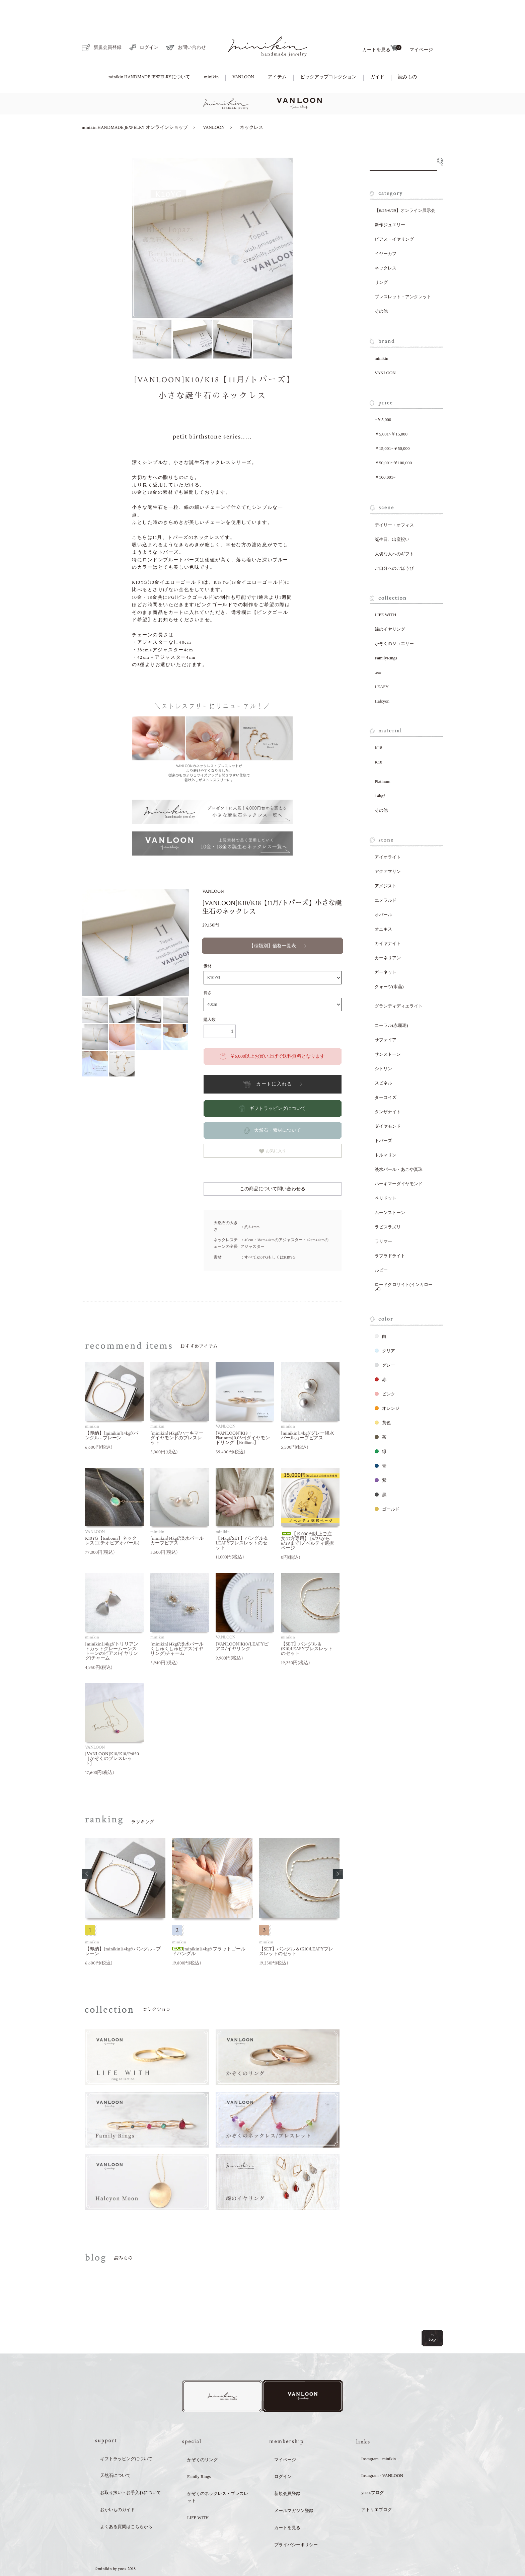  Describe the element at coordinates (149, 54) in the screenshot. I see `minikin HANDMADE JEWELRYについて` at that location.